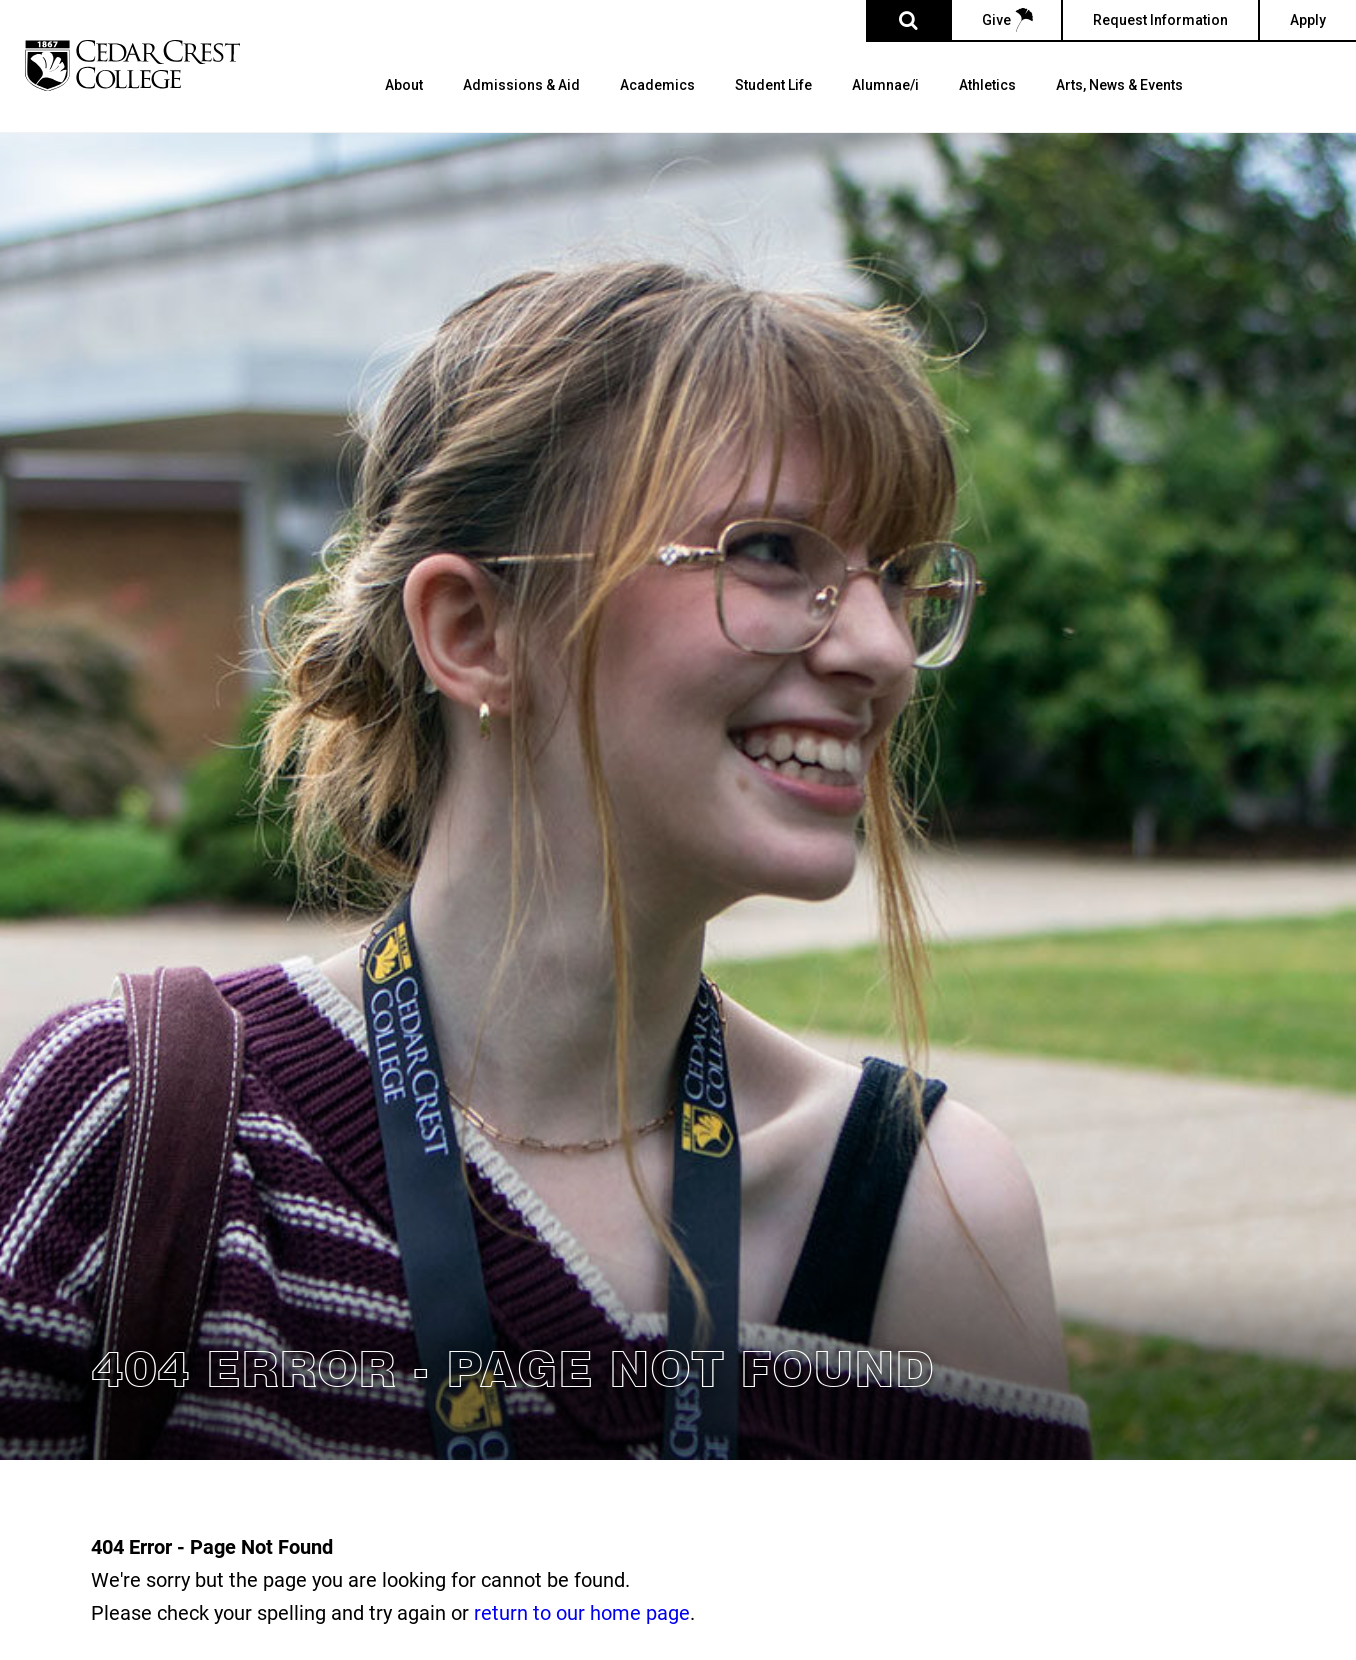  I want to click on Admissions & Aid, so click(521, 85).